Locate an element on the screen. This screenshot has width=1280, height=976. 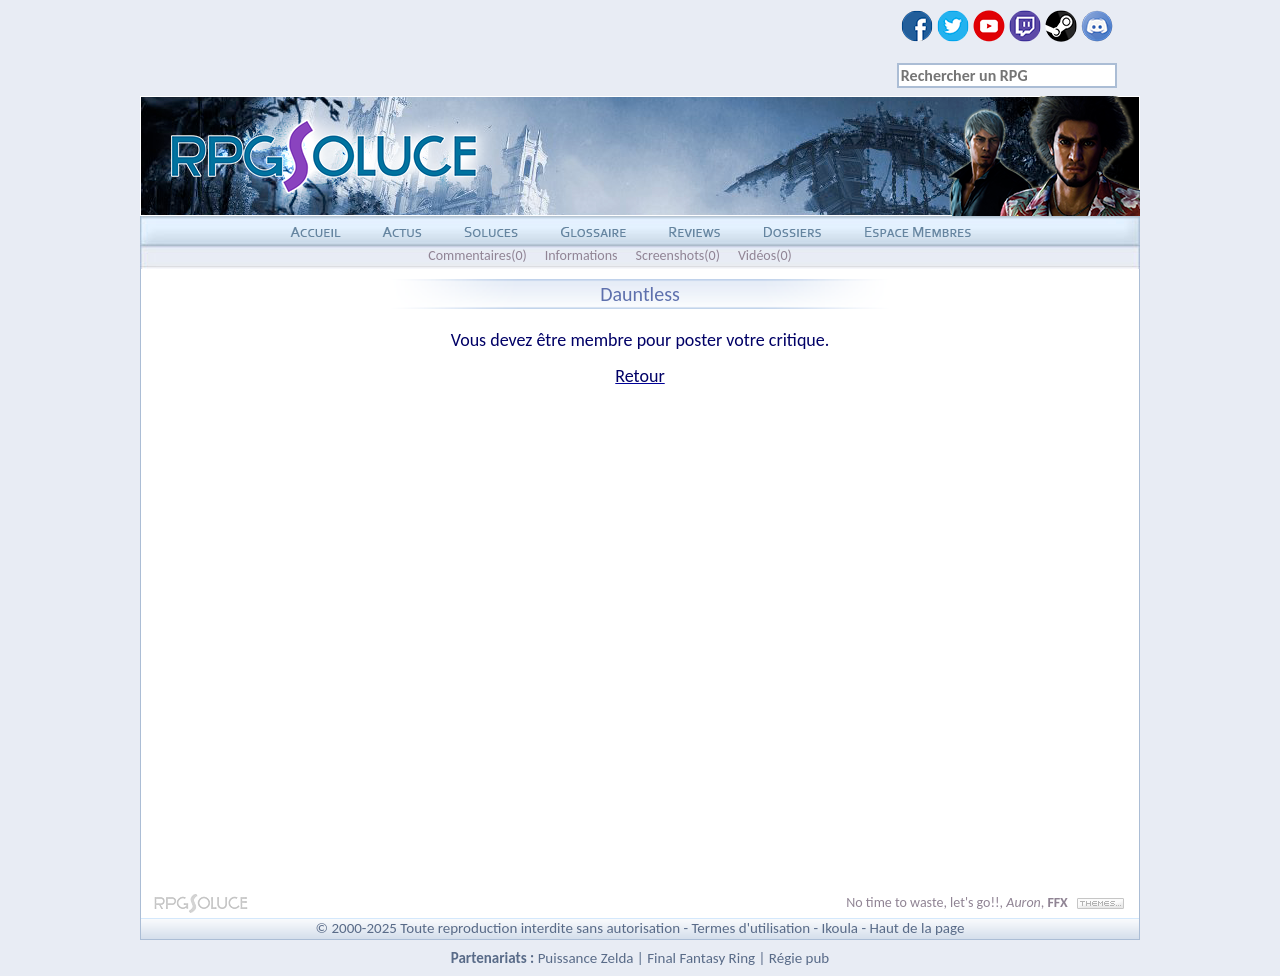
Final Fantasy Ring is located at coordinates (701, 958).